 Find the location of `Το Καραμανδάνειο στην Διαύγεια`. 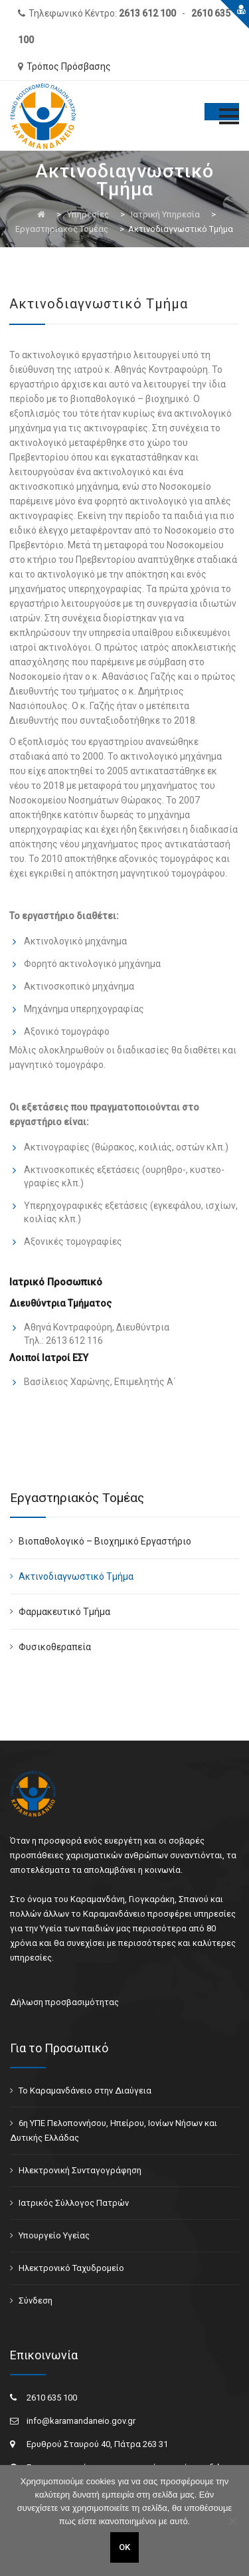

Το Καραμανδάνειο στην Διαύγεια is located at coordinates (85, 2090).